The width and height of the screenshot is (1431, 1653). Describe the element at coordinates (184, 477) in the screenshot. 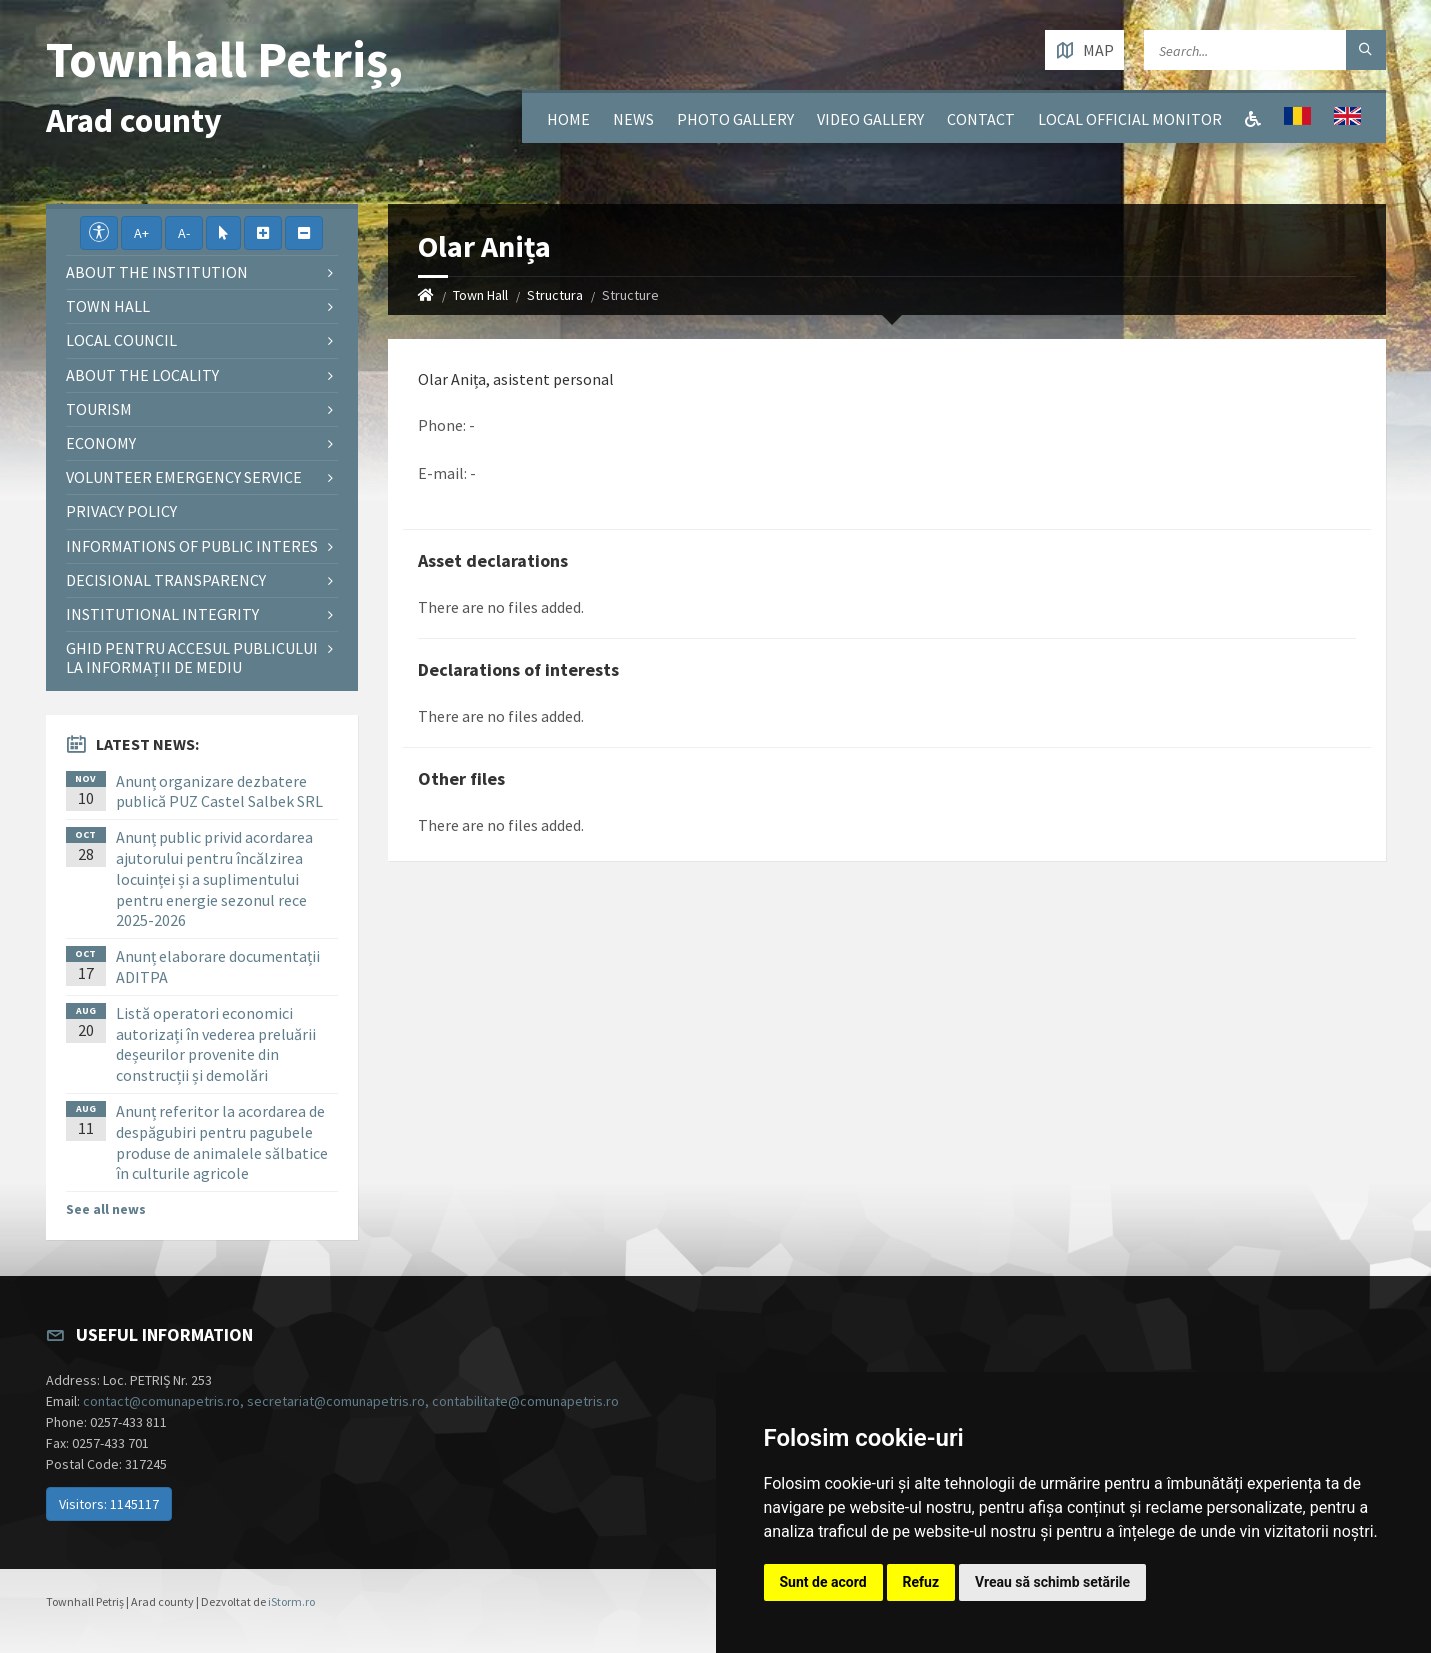

I see `Volunteer emergency service` at that location.